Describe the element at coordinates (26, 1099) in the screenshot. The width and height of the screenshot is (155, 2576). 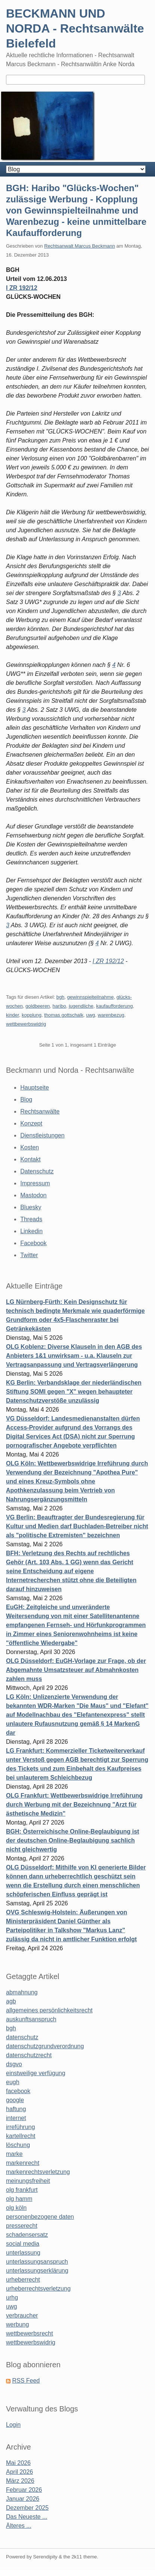
I see `Blog` at that location.